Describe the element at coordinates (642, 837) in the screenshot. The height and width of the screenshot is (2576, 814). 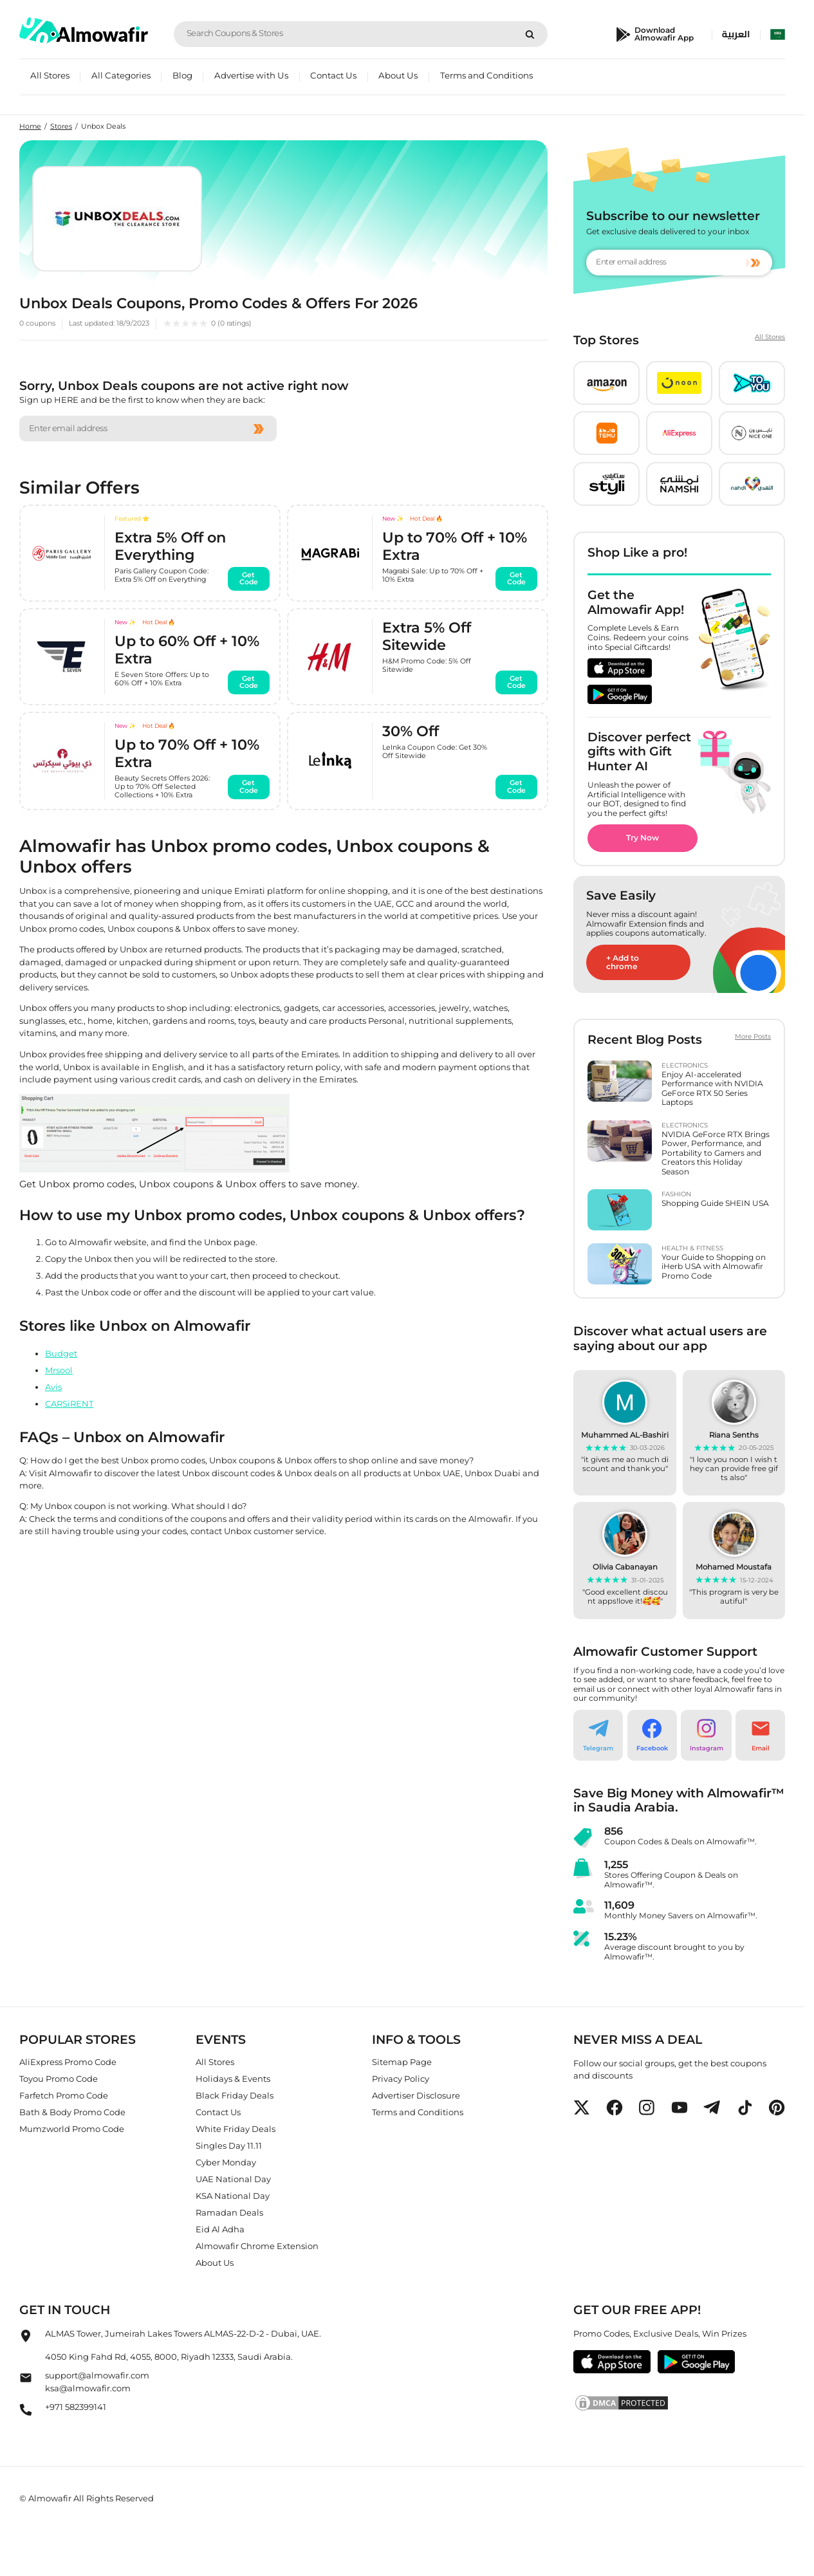
I see `Try Now [button]` at that location.